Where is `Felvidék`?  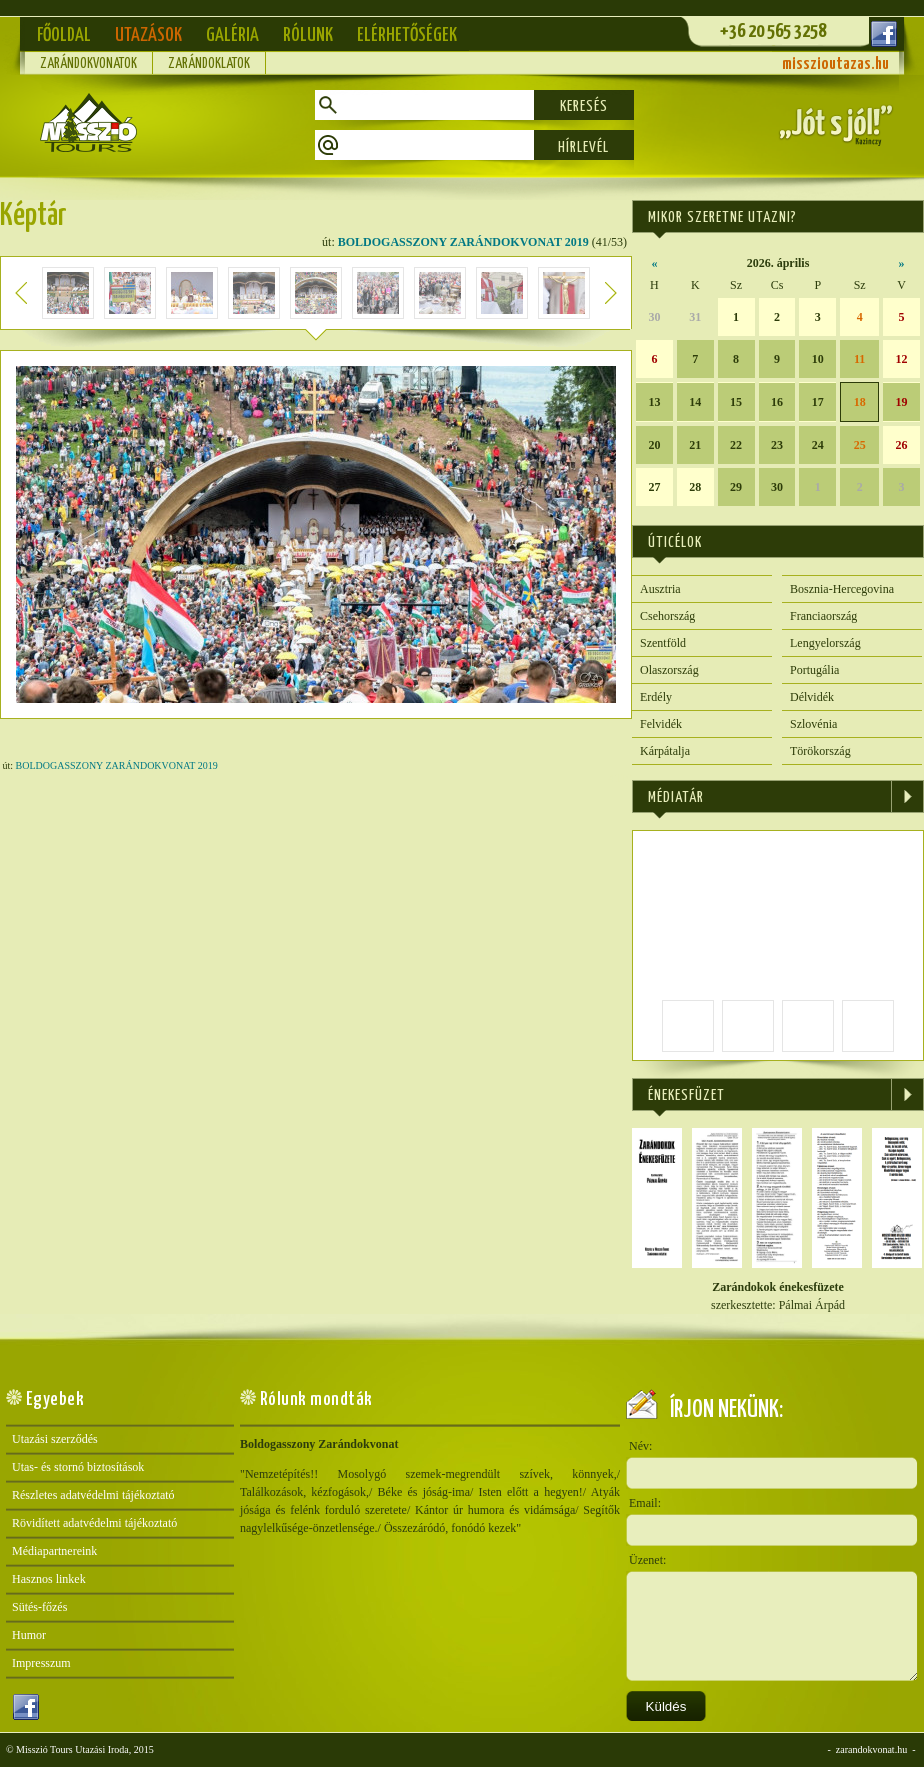
Felvidék is located at coordinates (661, 724).